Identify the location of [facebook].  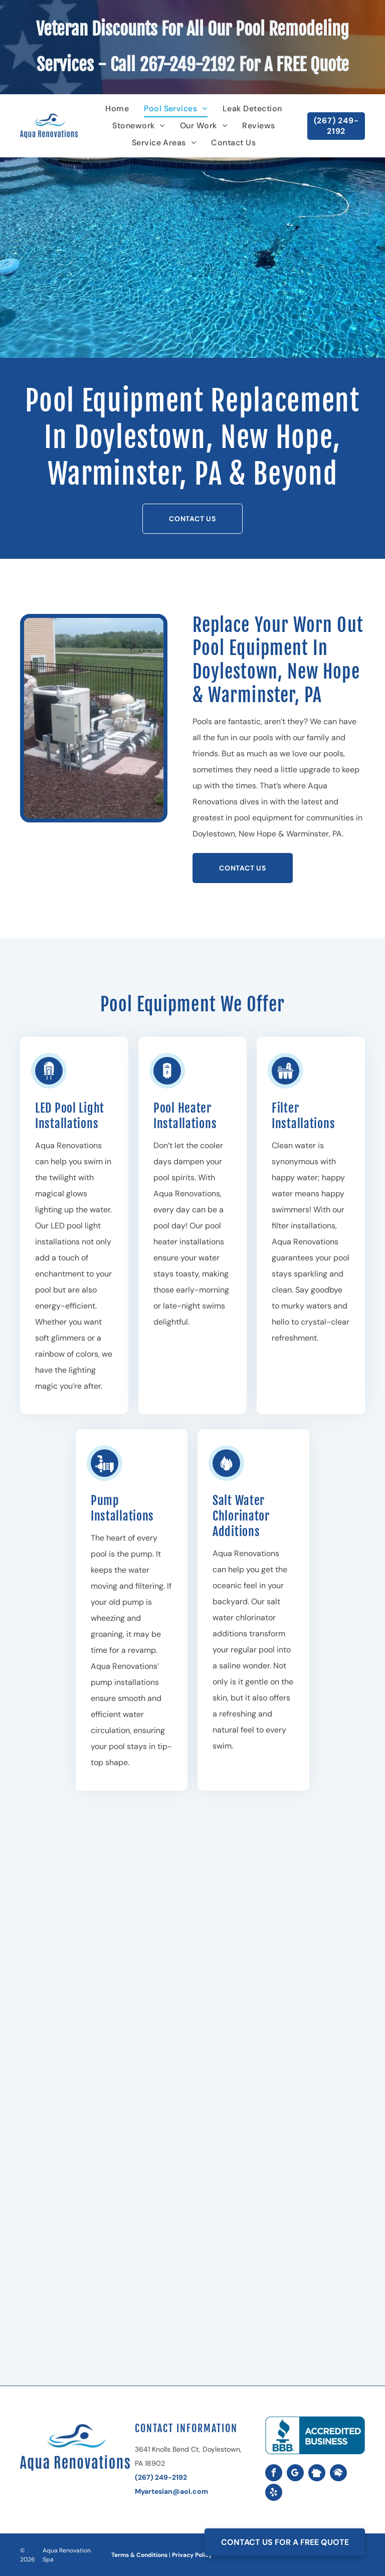
(273, 2474).